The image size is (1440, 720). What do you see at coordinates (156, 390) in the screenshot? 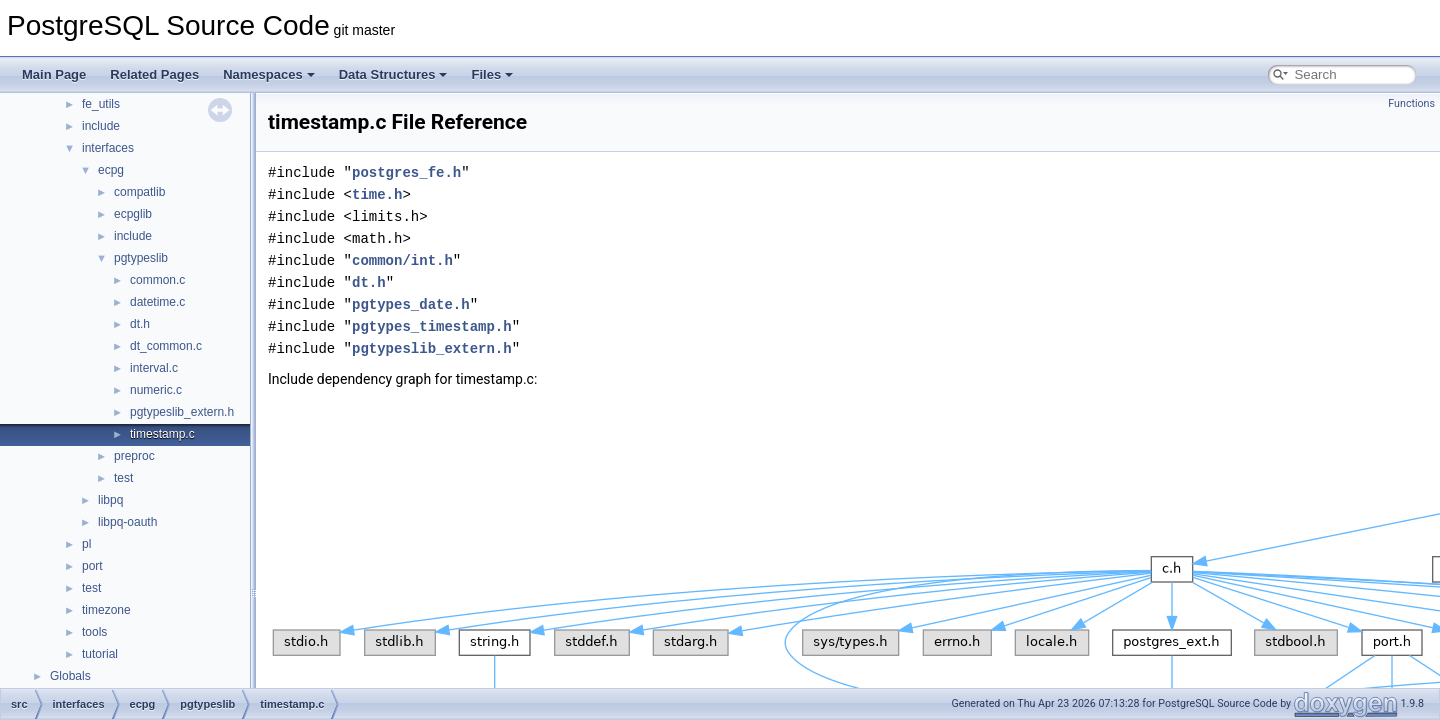
I see `numeric.c` at bounding box center [156, 390].